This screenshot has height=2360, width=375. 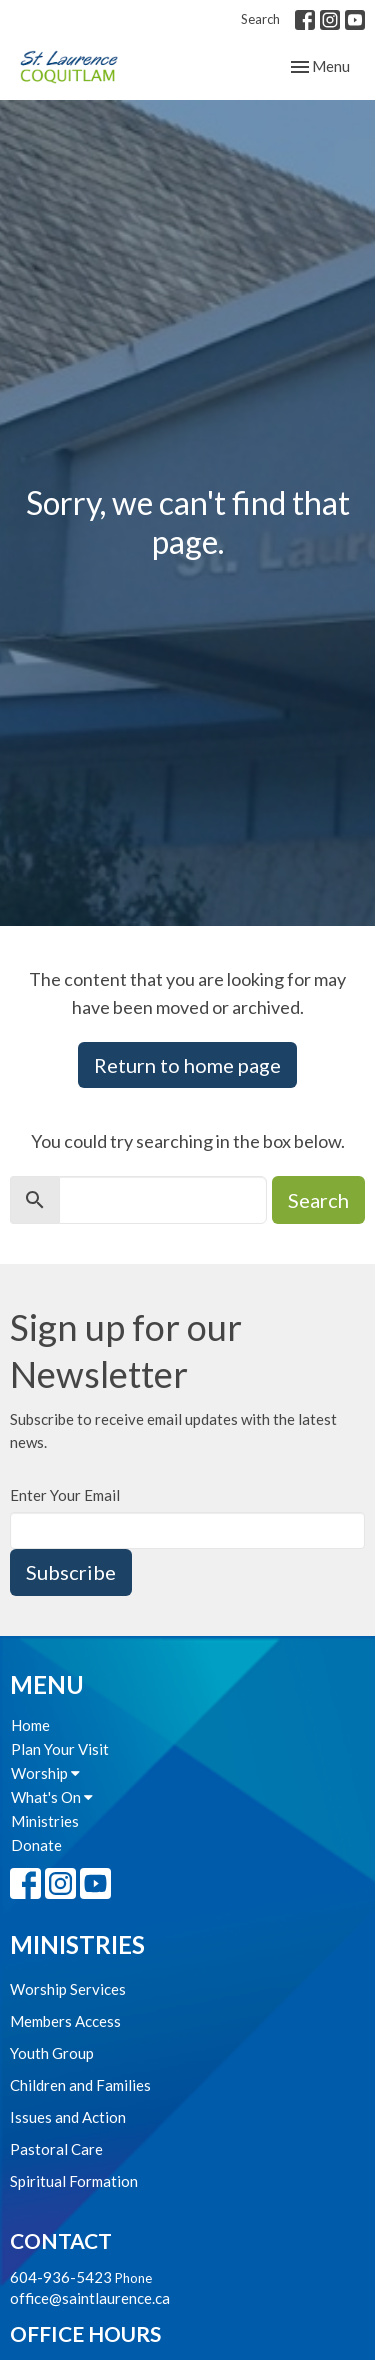 What do you see at coordinates (60, 1749) in the screenshot?
I see `Plan Your Visit` at bounding box center [60, 1749].